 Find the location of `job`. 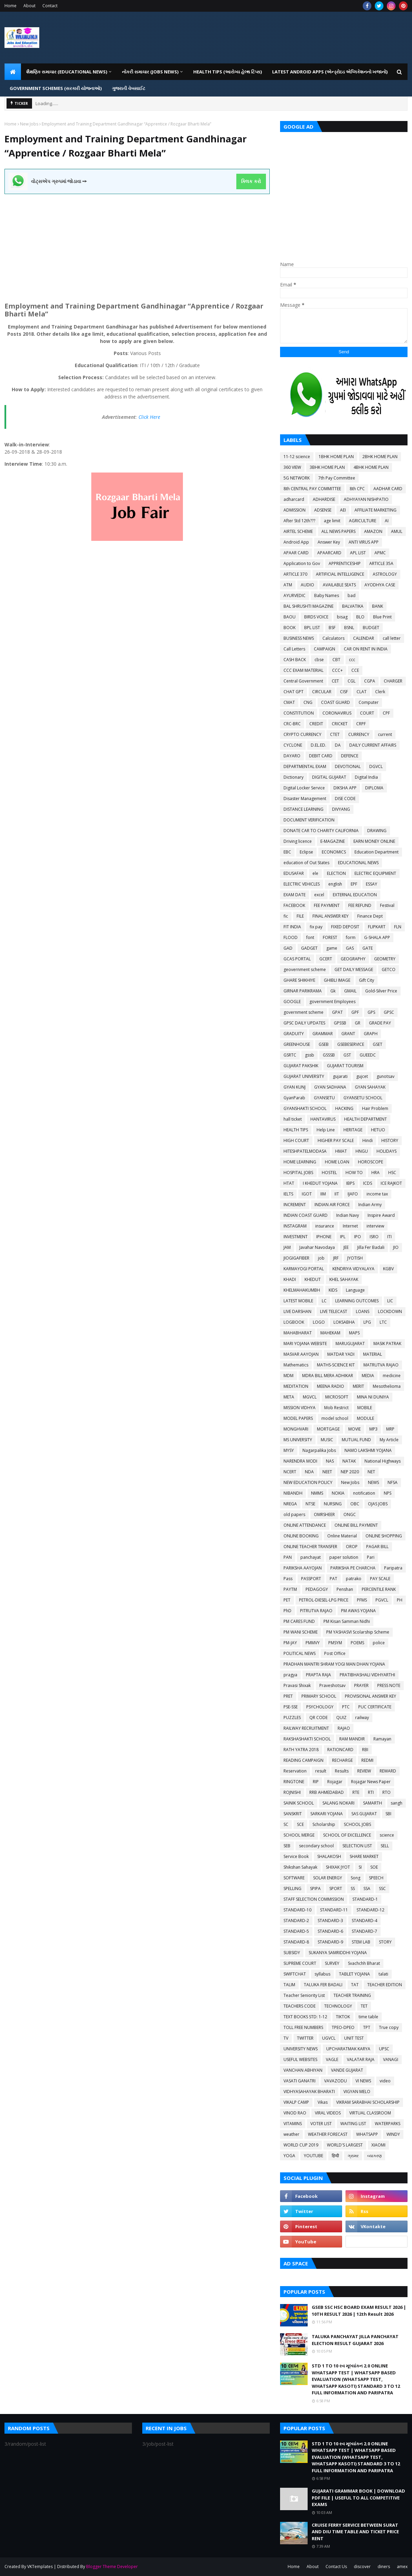

job is located at coordinates (321, 1258).